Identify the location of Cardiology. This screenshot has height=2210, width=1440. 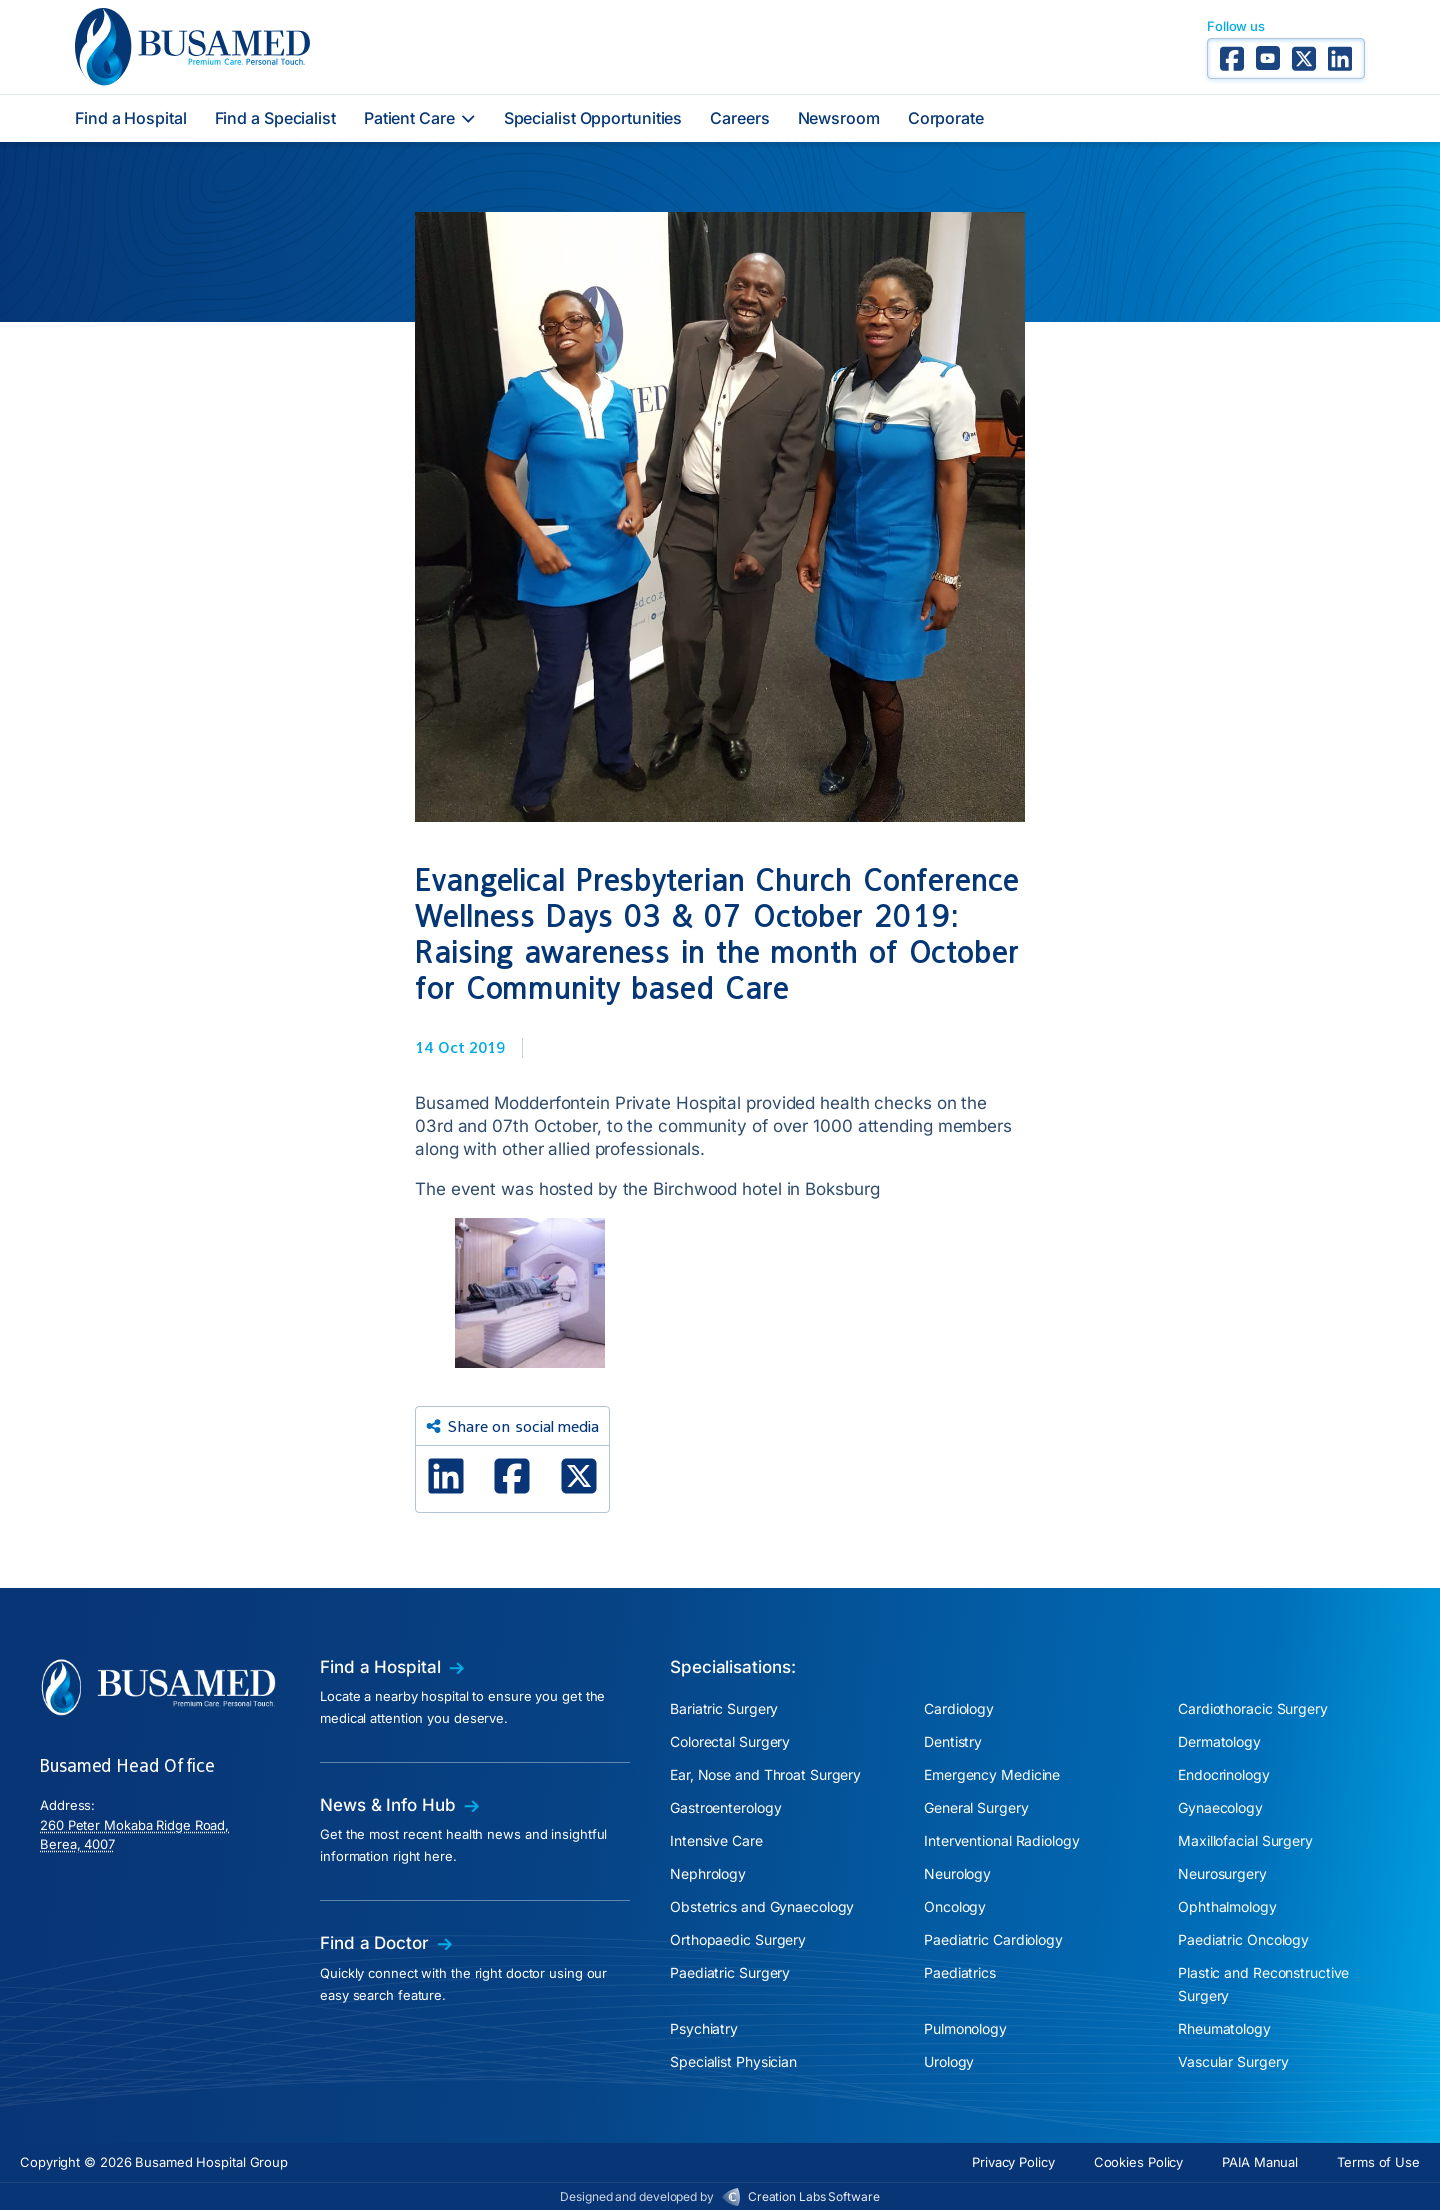
(959, 1708).